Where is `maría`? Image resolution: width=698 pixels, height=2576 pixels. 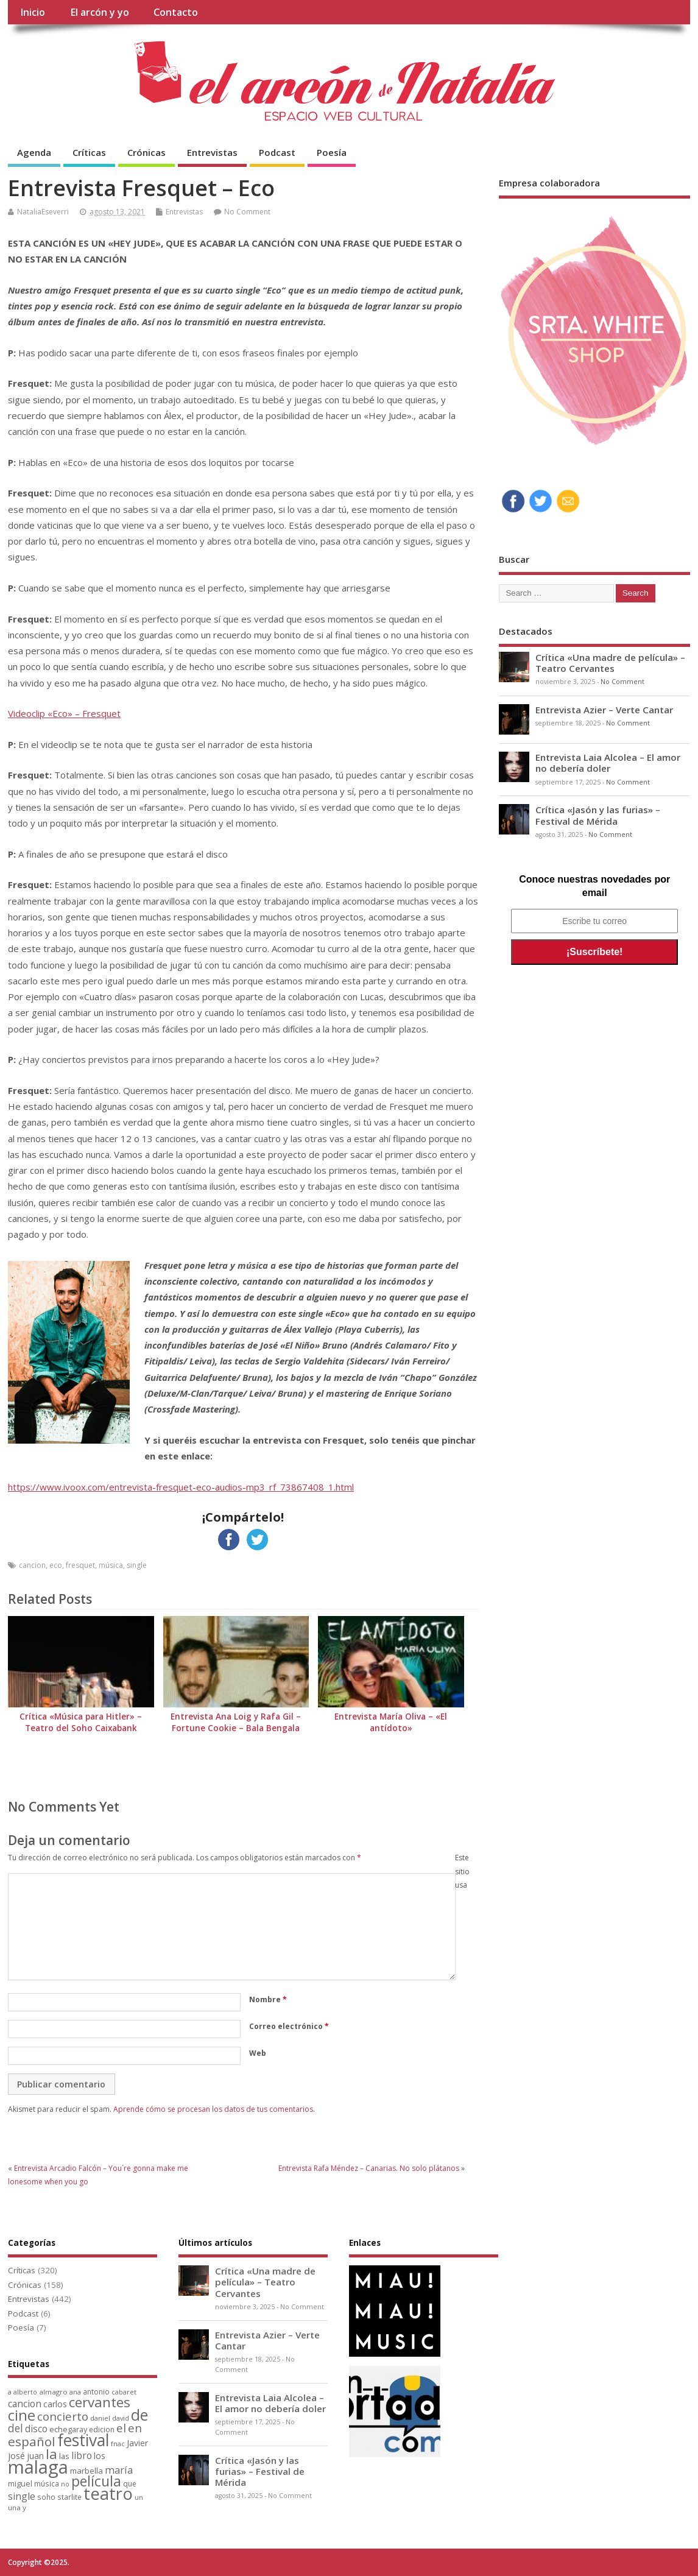 maría is located at coordinates (119, 2470).